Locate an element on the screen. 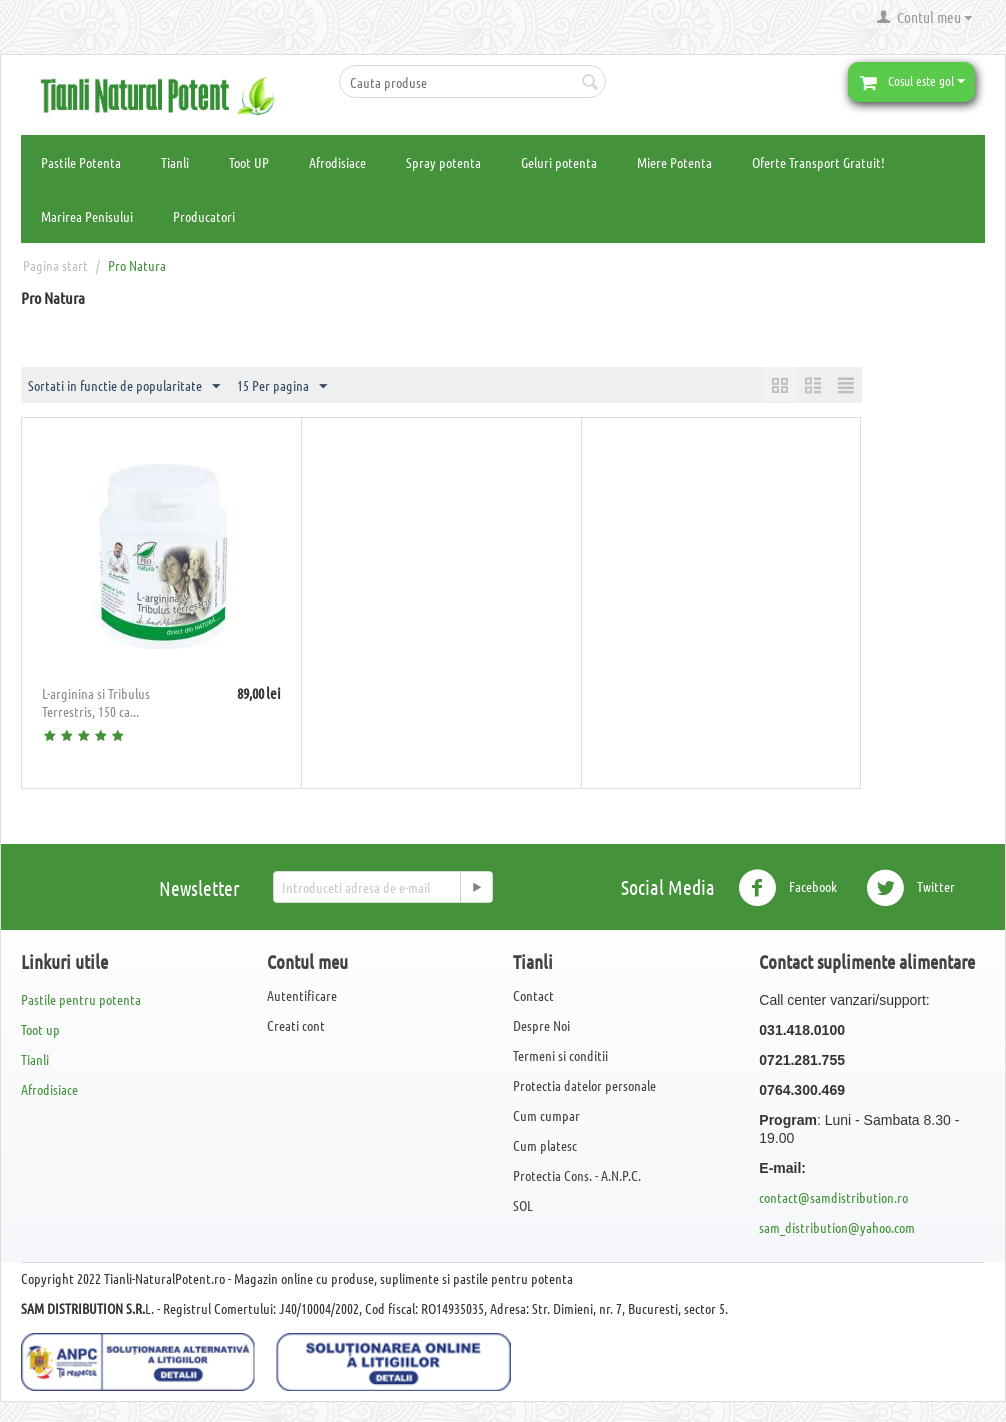 Image resolution: width=1006 pixels, height=1422 pixels. Afrodisiace is located at coordinates (337, 162).